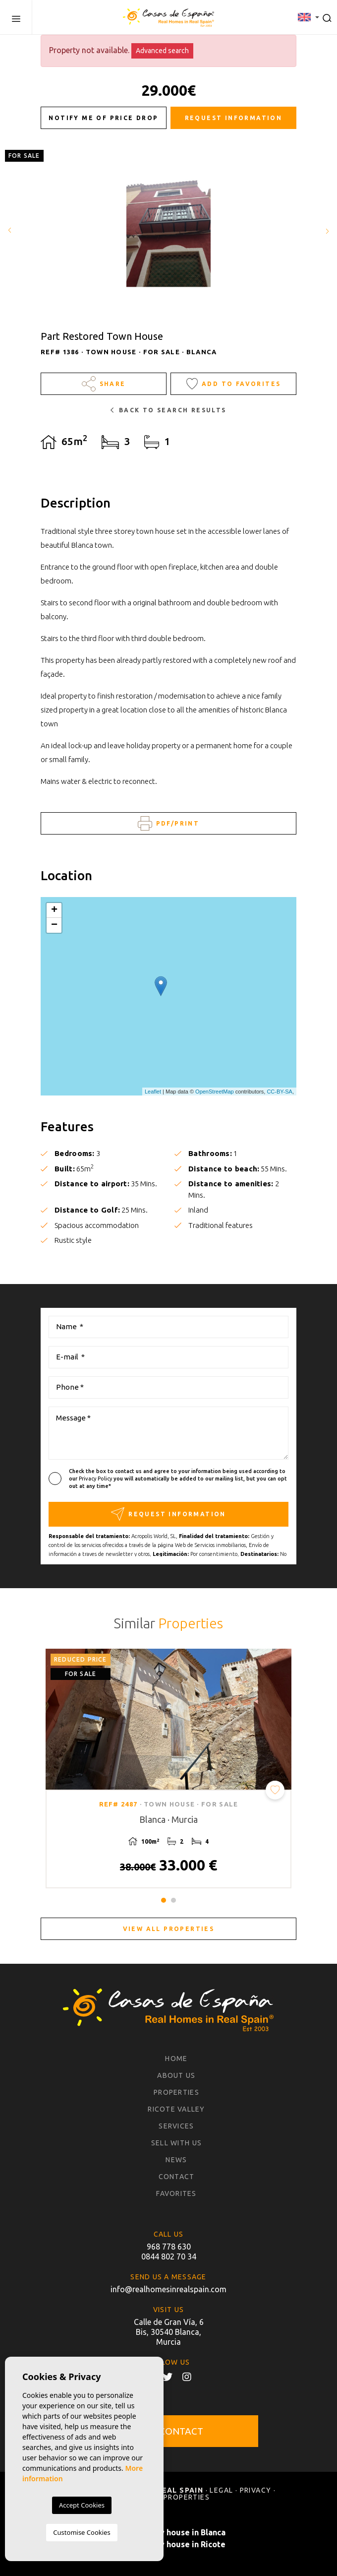 This screenshot has width=337, height=2576. Describe the element at coordinates (103, 118) in the screenshot. I see `Notify me of price drop` at that location.